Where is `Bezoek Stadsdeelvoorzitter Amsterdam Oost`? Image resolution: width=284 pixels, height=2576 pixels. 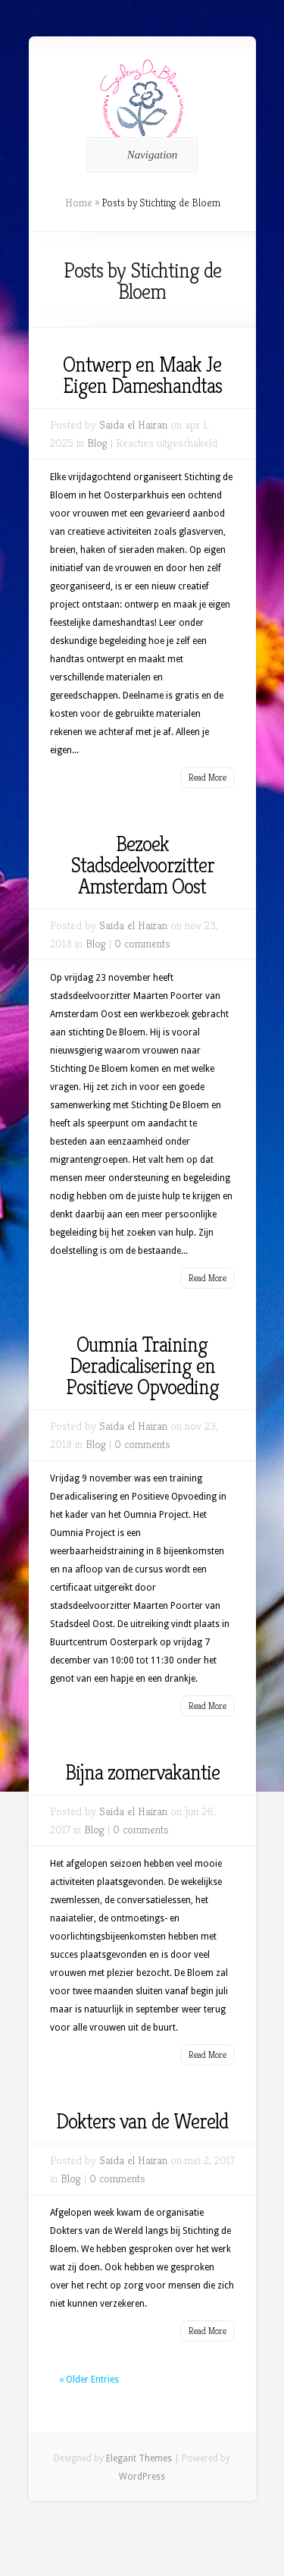 Bezoek Stadsdeelvoorzitter Amsterdam Oost is located at coordinates (142, 865).